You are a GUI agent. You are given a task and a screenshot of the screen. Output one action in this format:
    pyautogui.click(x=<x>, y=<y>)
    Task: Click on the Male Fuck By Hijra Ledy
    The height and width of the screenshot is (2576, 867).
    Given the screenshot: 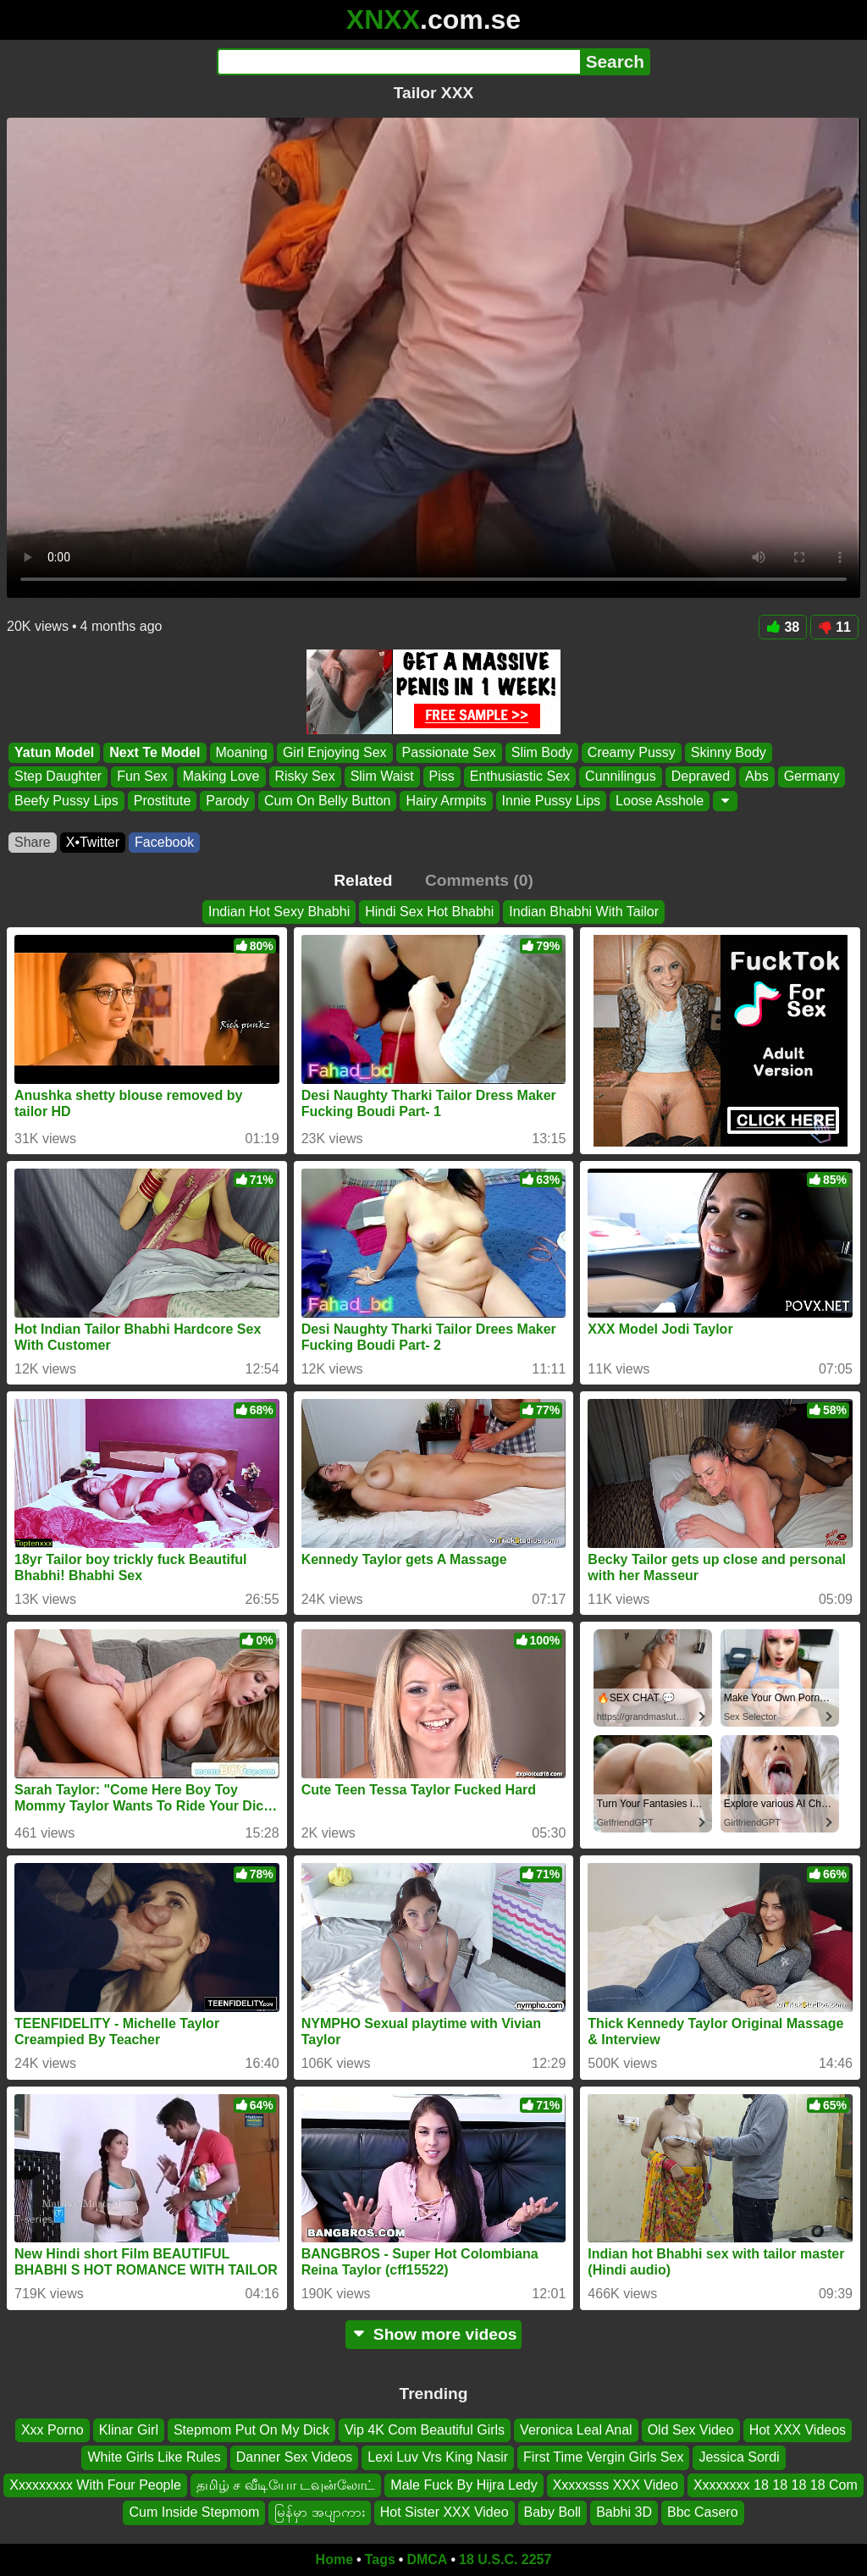 What is the action you would take?
    pyautogui.click(x=463, y=2484)
    